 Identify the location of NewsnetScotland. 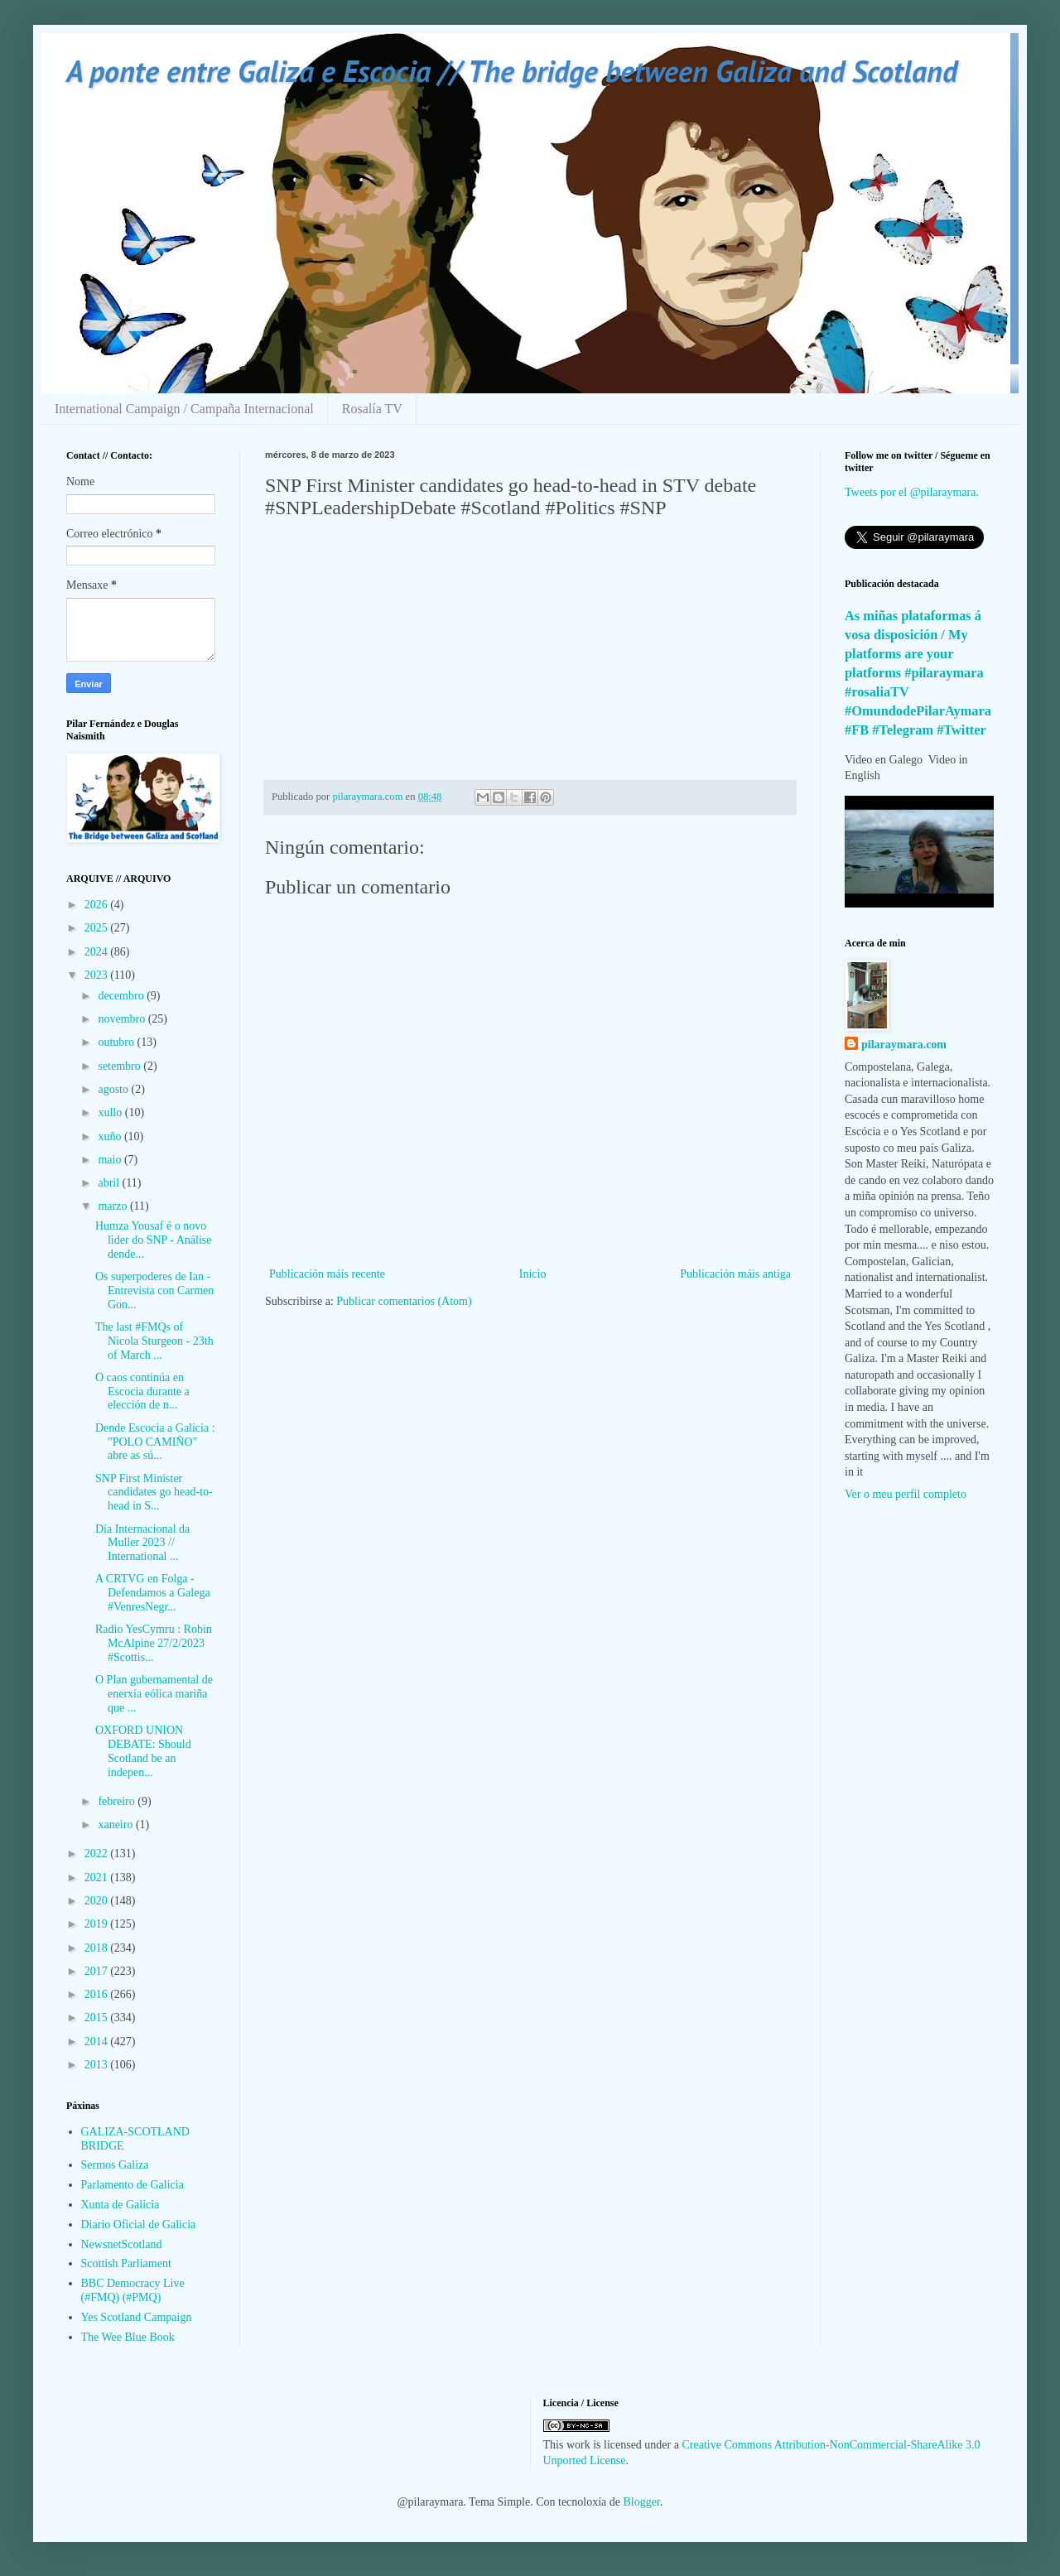
(121, 2244).